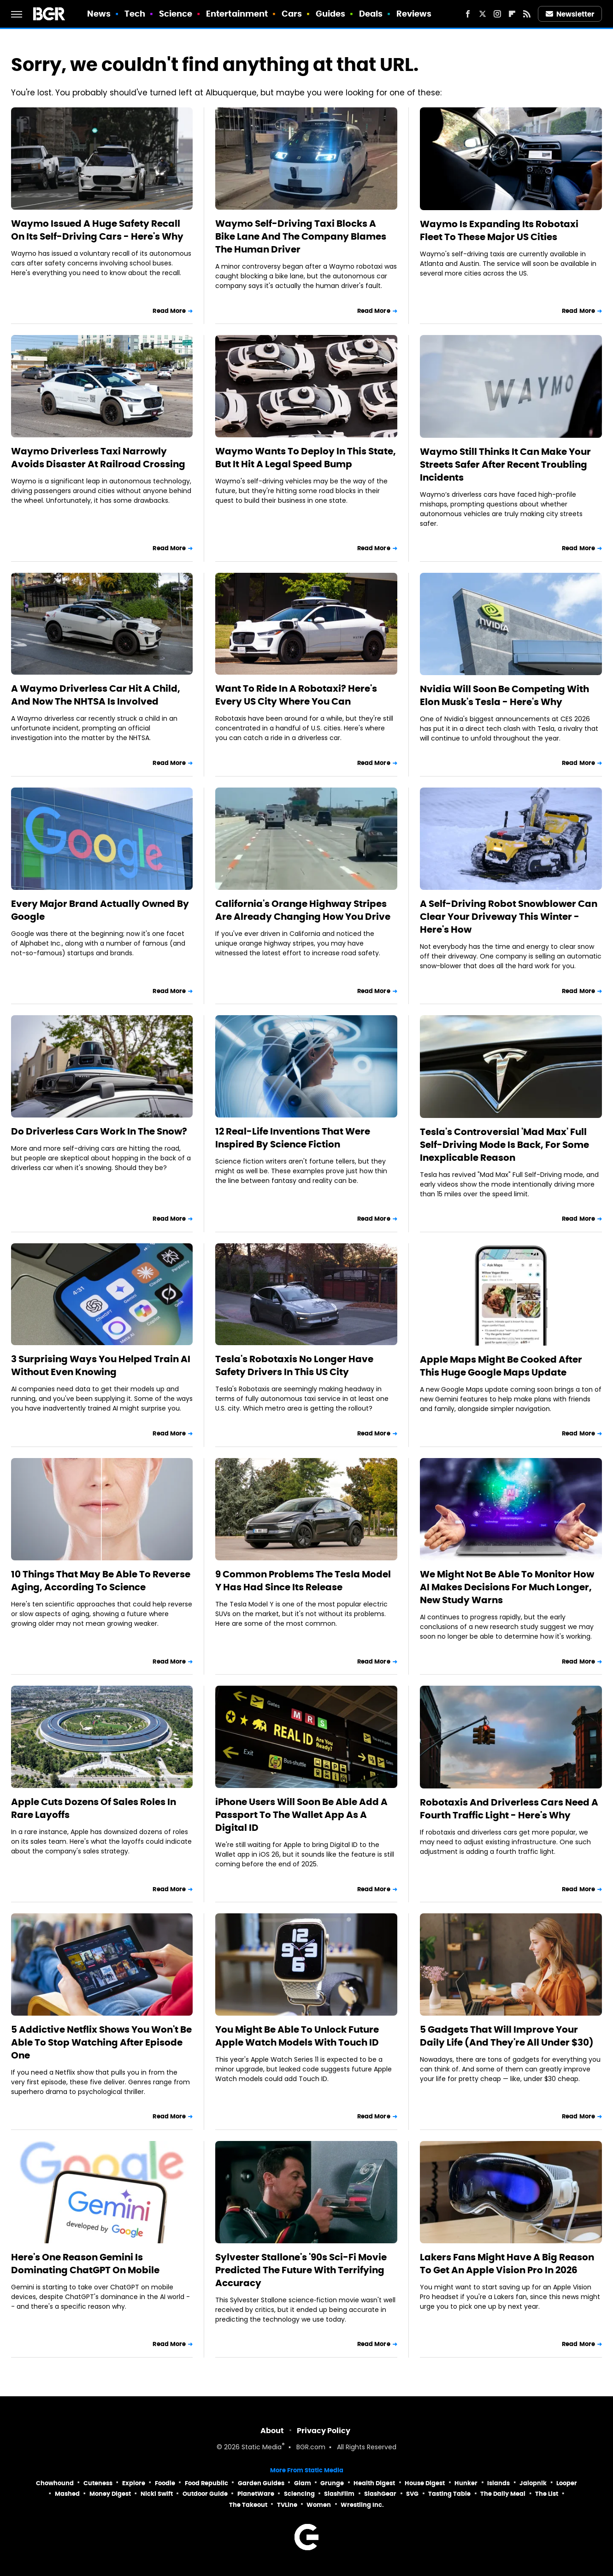 This screenshot has width=613, height=2576. I want to click on Here's One Reason Gemini Is Dominating ChatGPT On Mobile, so click(85, 2263).